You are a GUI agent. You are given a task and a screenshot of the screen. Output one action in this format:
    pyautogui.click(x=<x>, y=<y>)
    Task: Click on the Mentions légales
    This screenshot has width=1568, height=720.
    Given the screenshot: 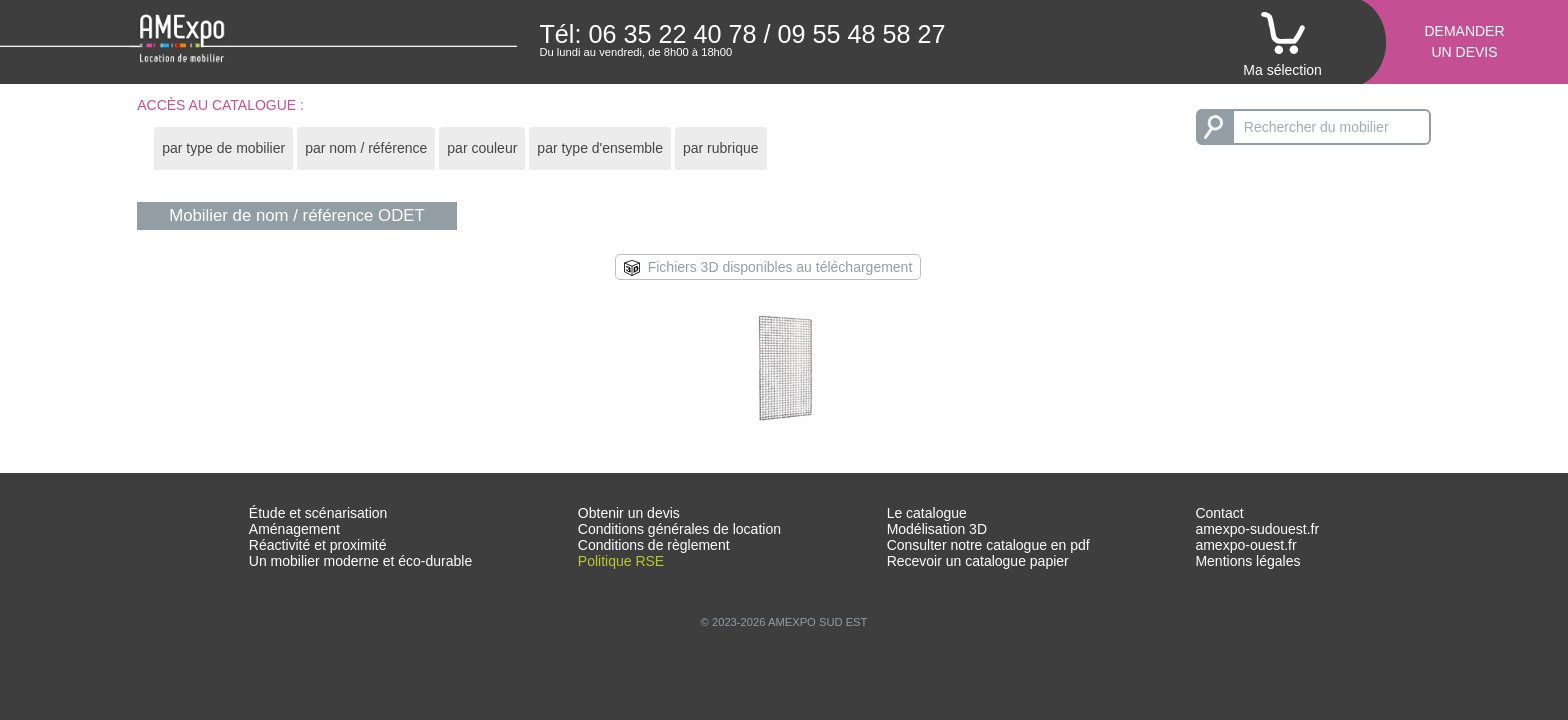 What is the action you would take?
    pyautogui.click(x=1247, y=561)
    